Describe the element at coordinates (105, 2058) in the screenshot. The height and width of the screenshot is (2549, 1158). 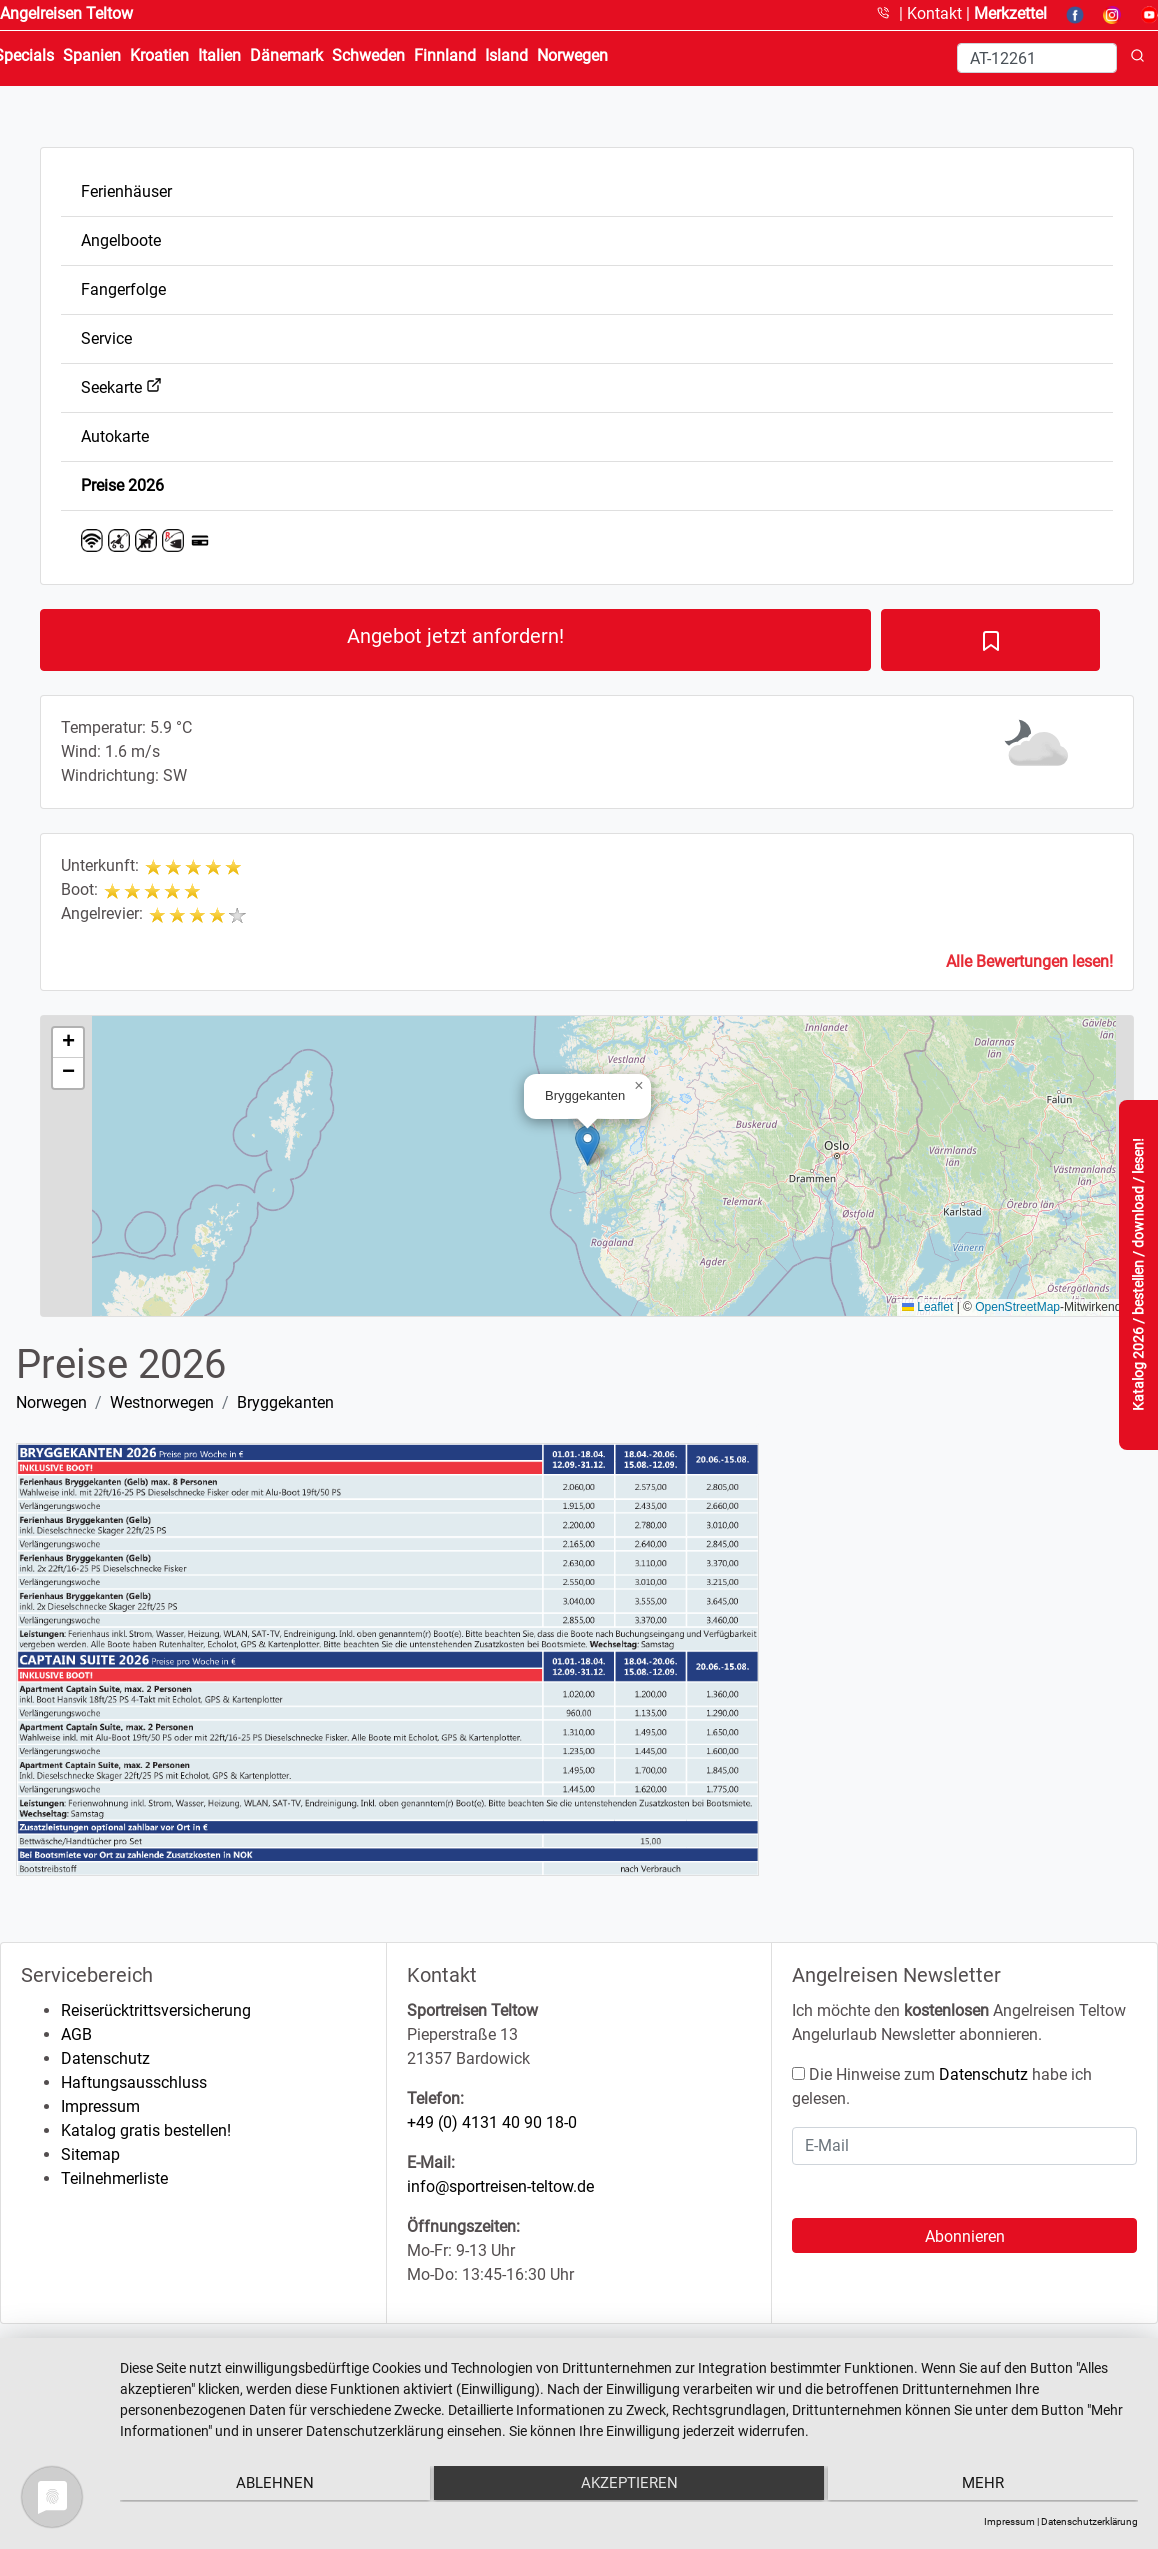
I see `Datenschutz` at that location.